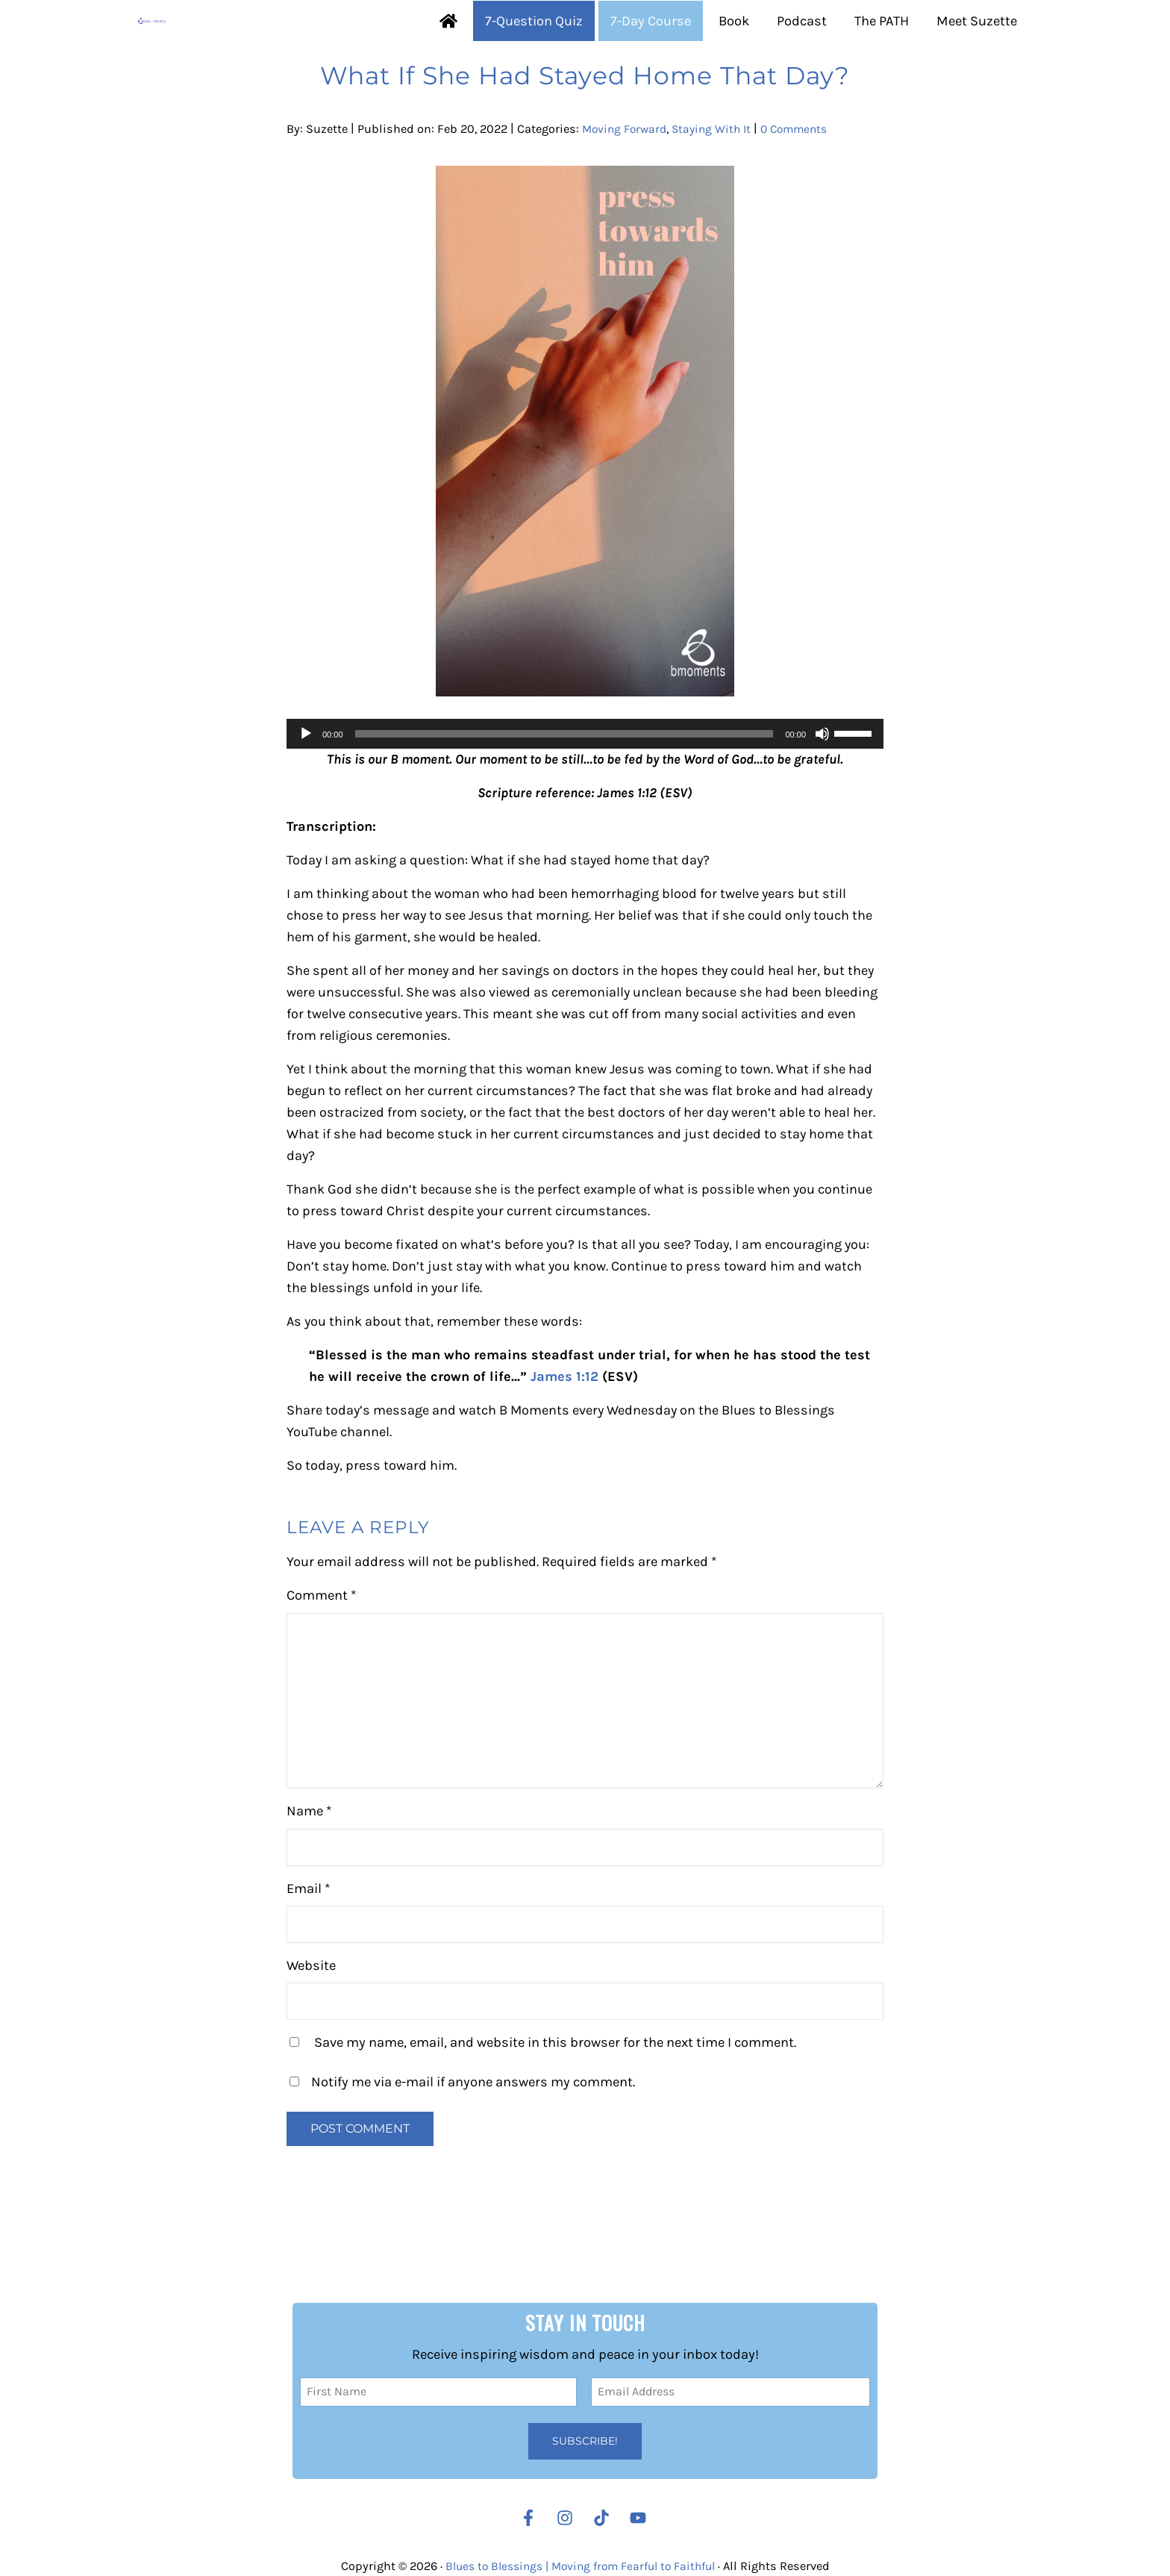 Image resolution: width=1170 pixels, height=2576 pixels. Describe the element at coordinates (718, 182) in the screenshot. I see `Staying With It` at that location.